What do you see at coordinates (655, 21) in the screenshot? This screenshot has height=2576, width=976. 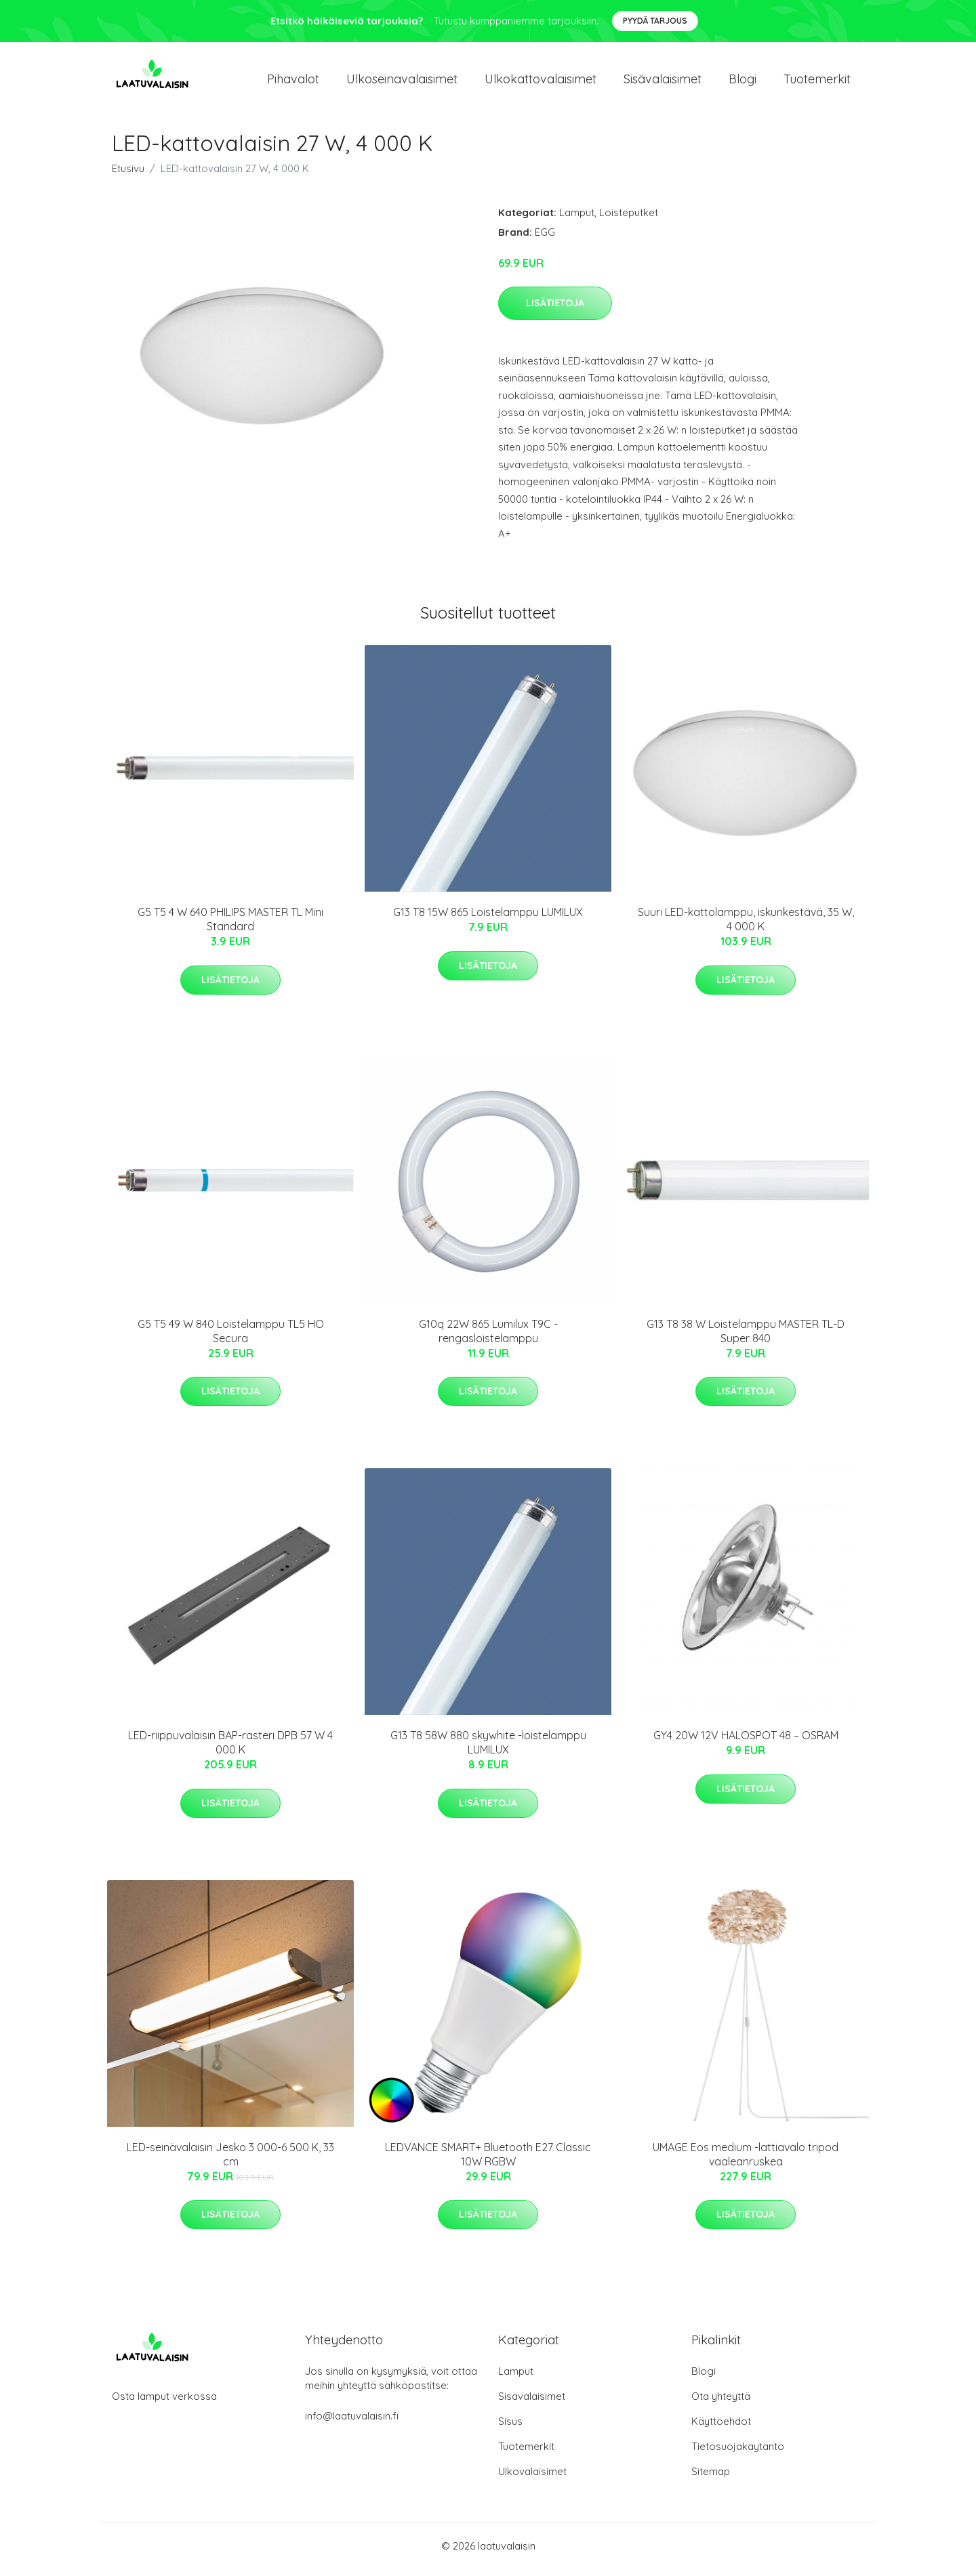 I see `Pyydä tarjous` at bounding box center [655, 21].